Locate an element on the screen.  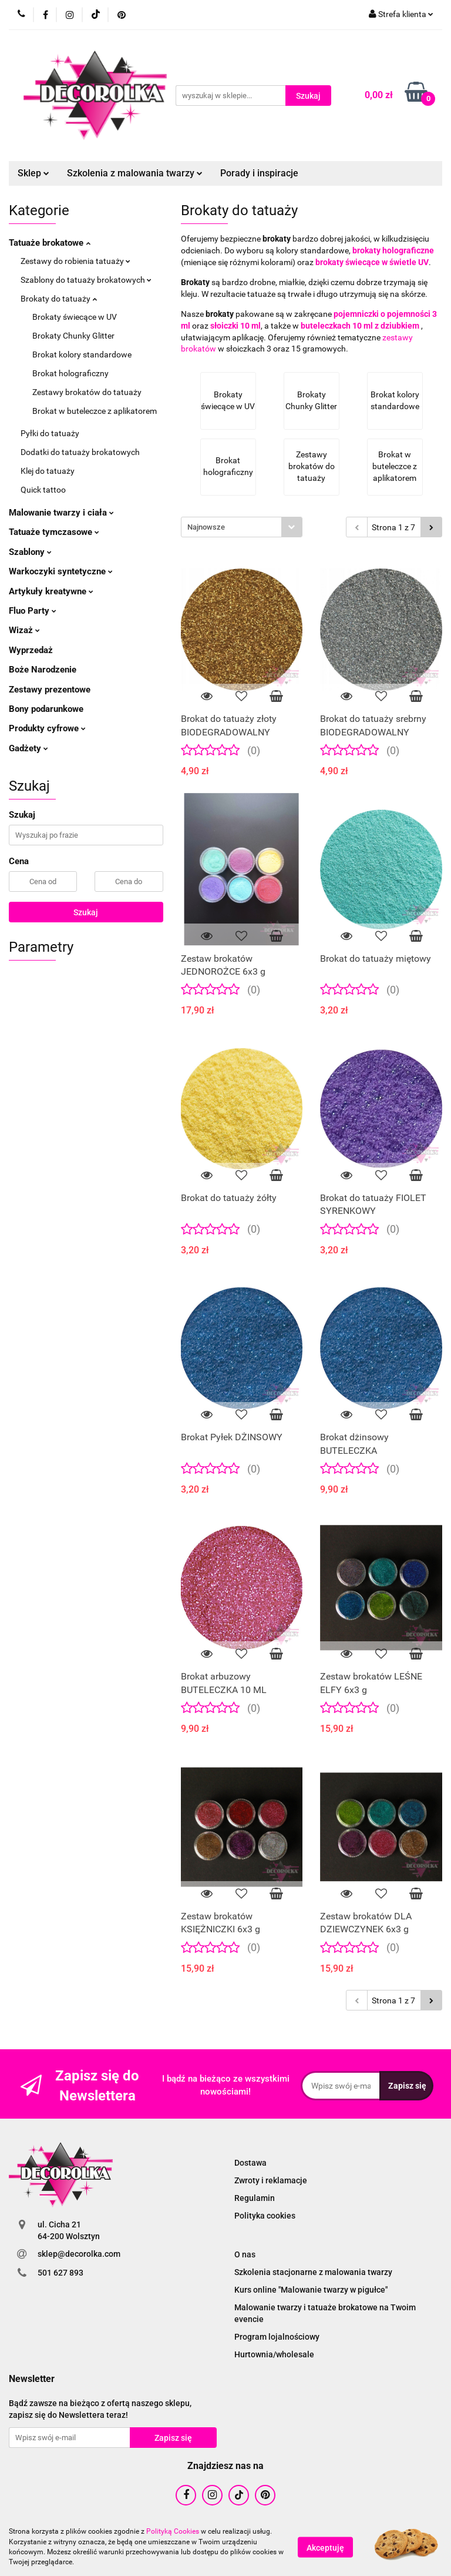
Akceptuję is located at coordinates (325, 2547).